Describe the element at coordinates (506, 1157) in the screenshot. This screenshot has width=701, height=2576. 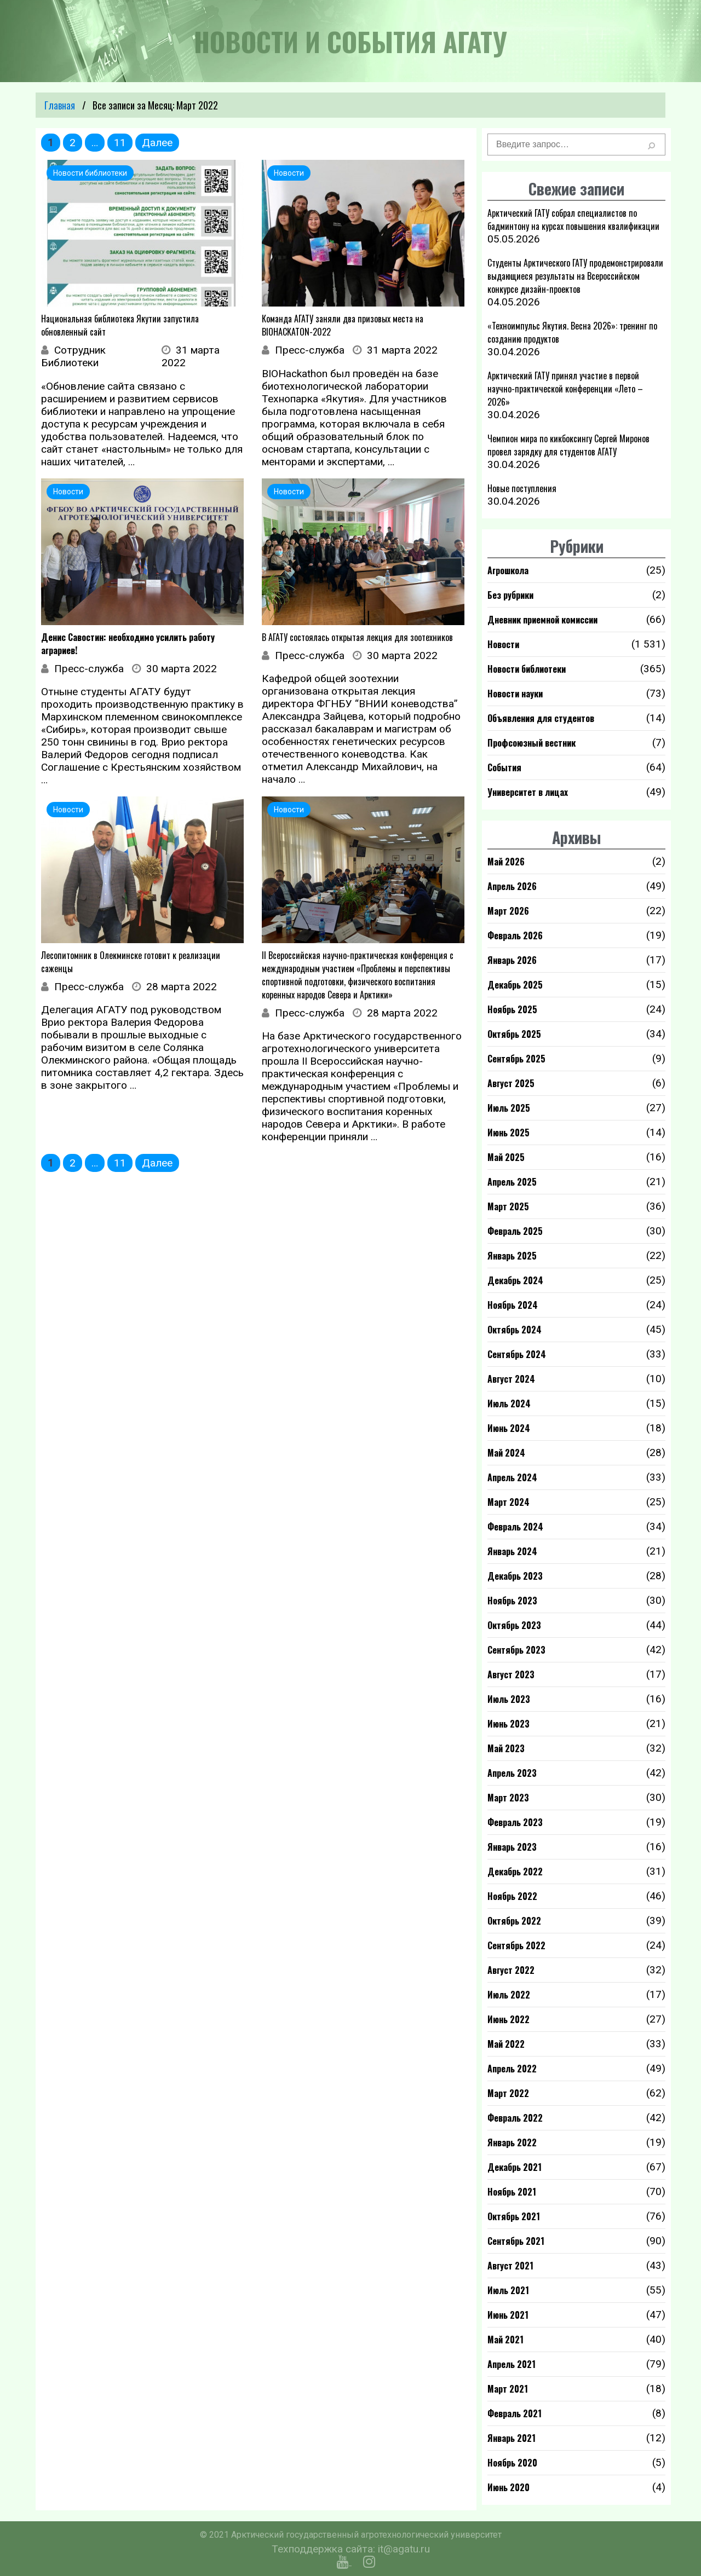
I see `Май 2025` at that location.